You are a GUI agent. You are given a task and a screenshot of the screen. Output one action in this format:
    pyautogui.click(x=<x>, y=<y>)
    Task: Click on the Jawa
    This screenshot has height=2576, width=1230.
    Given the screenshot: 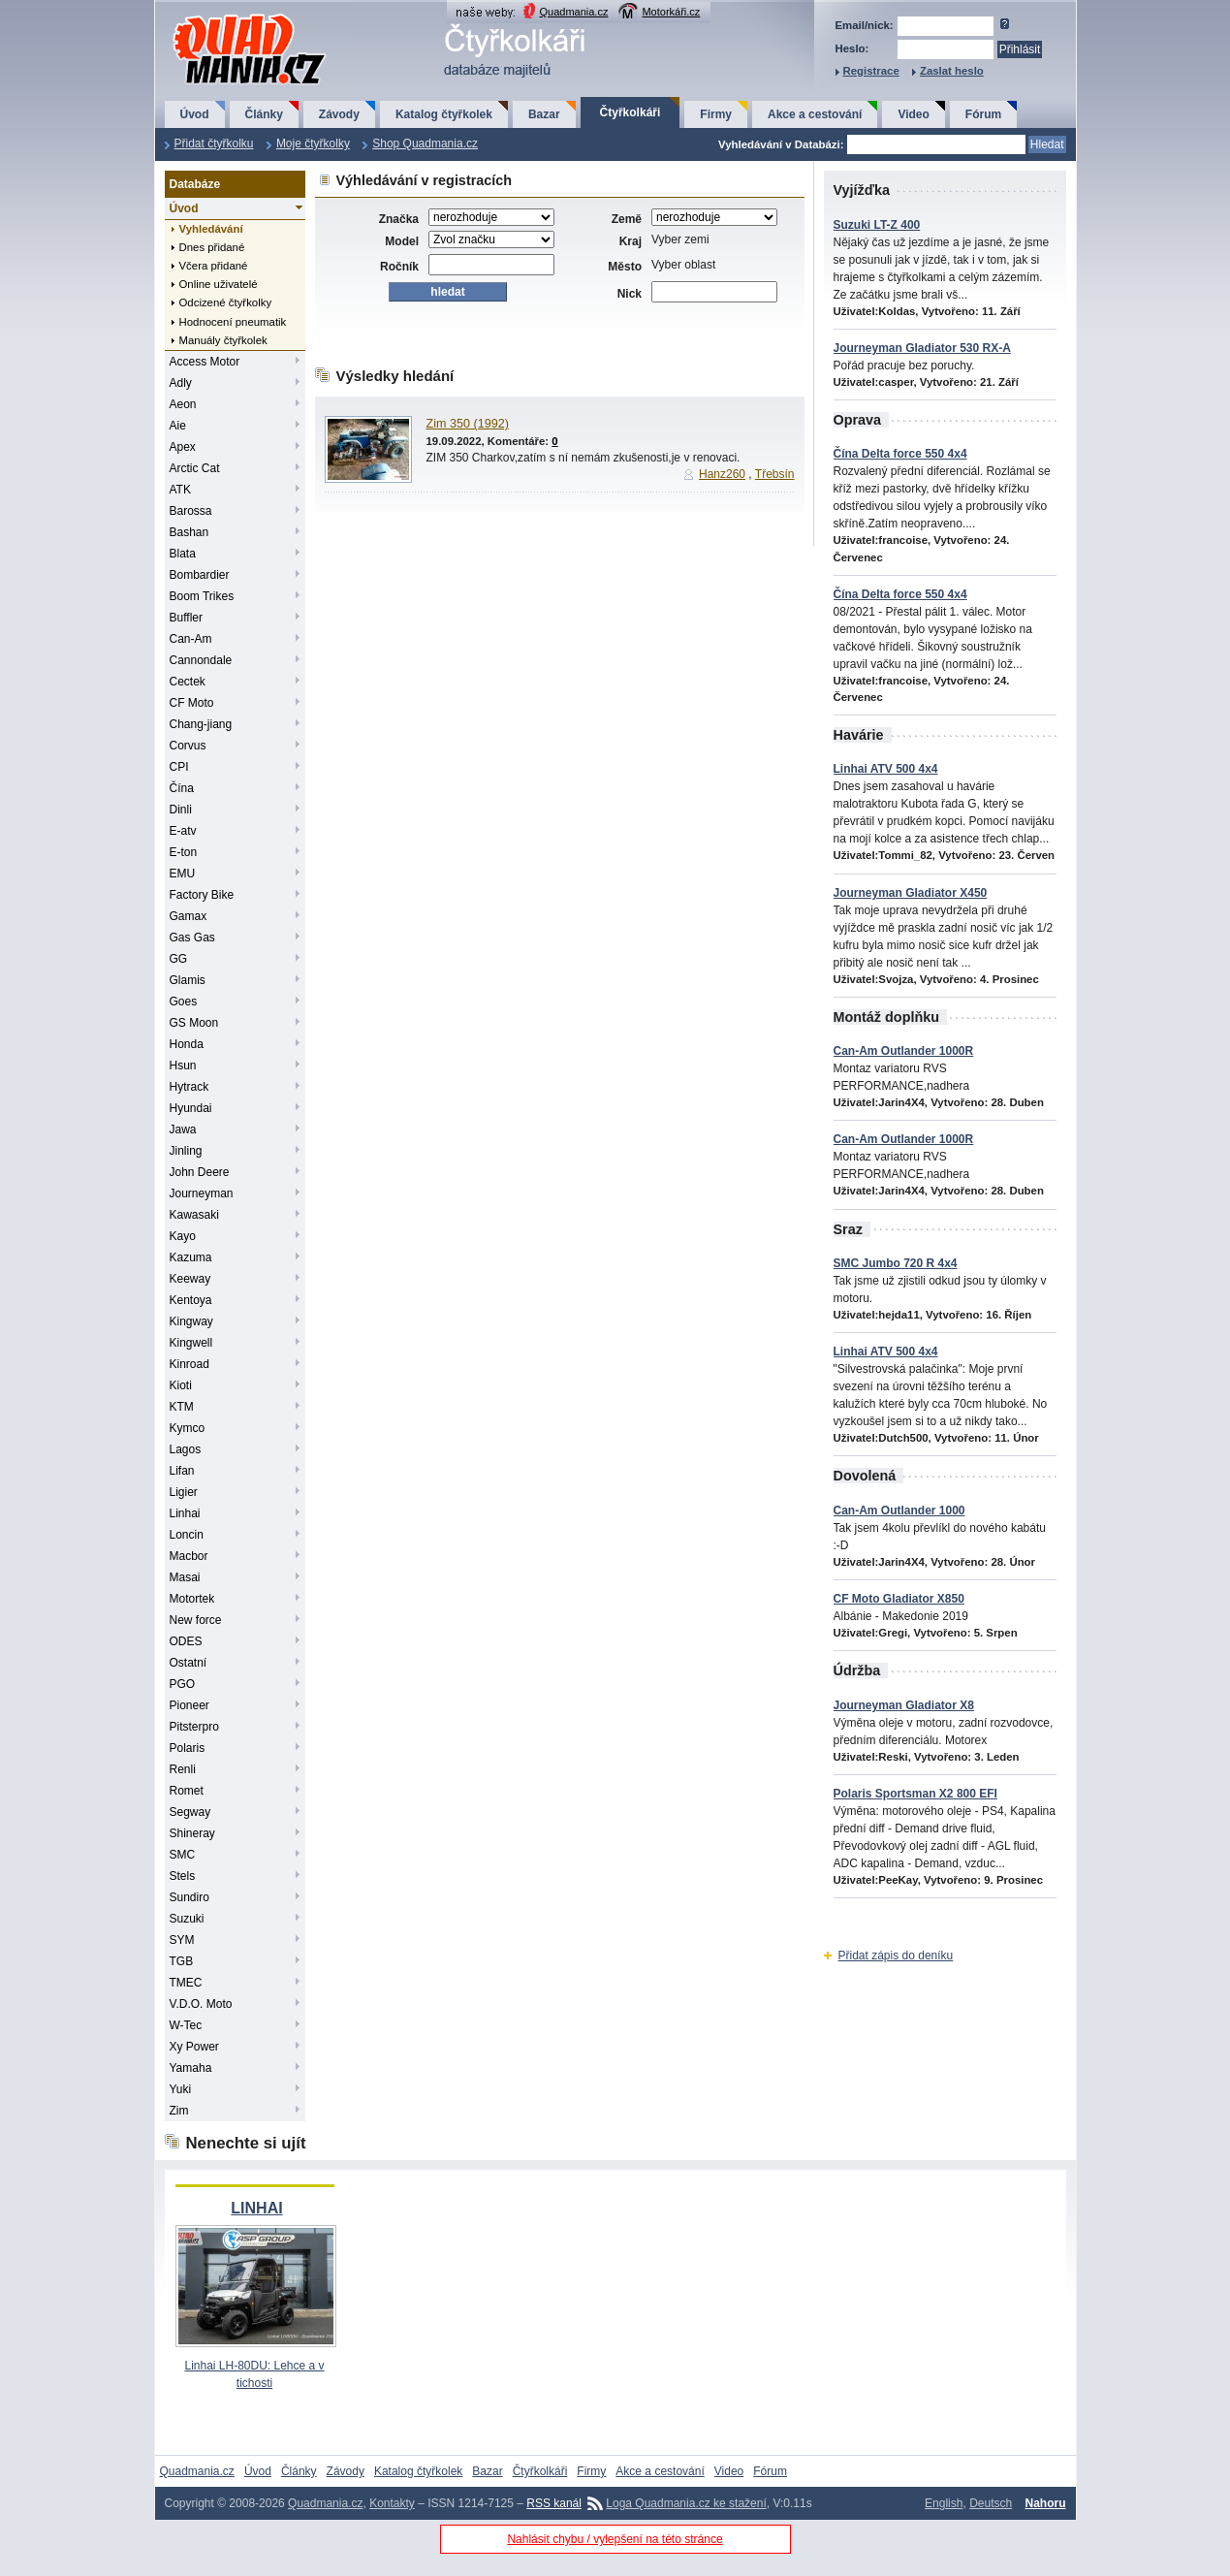 What is the action you would take?
    pyautogui.click(x=183, y=1129)
    